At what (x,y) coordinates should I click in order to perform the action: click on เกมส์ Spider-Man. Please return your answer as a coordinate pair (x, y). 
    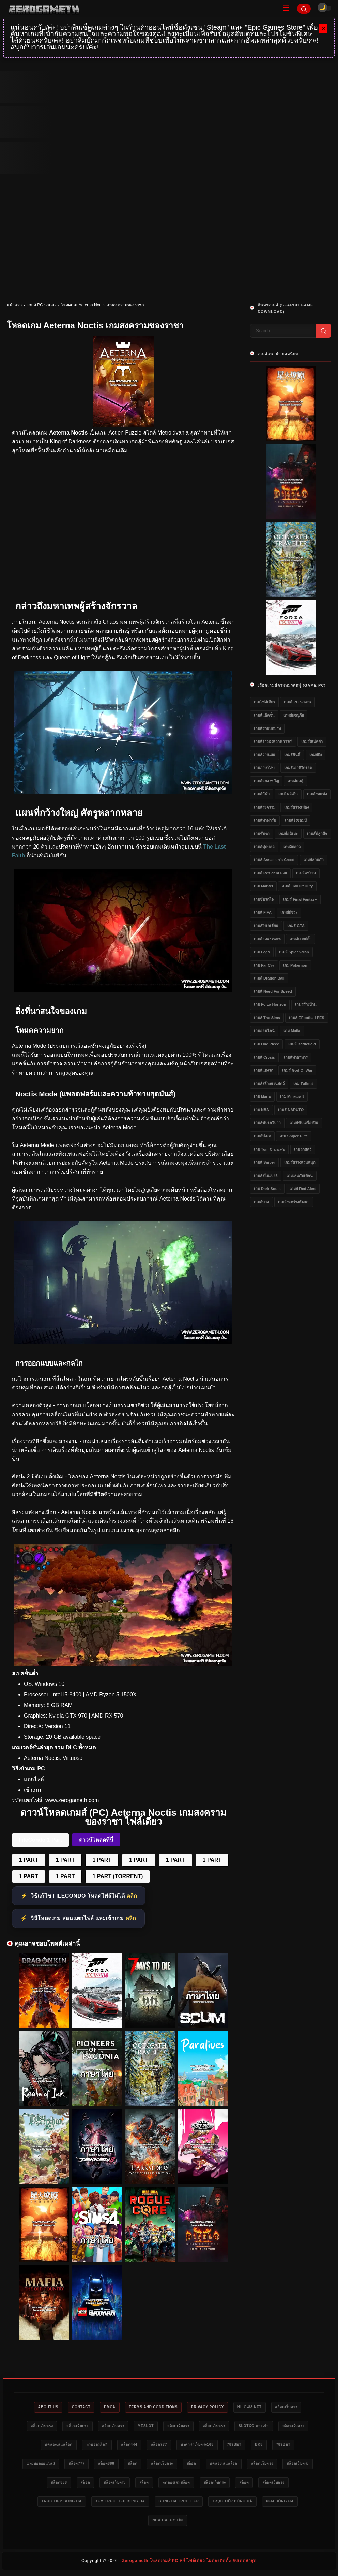
    Looking at the image, I should click on (294, 952).